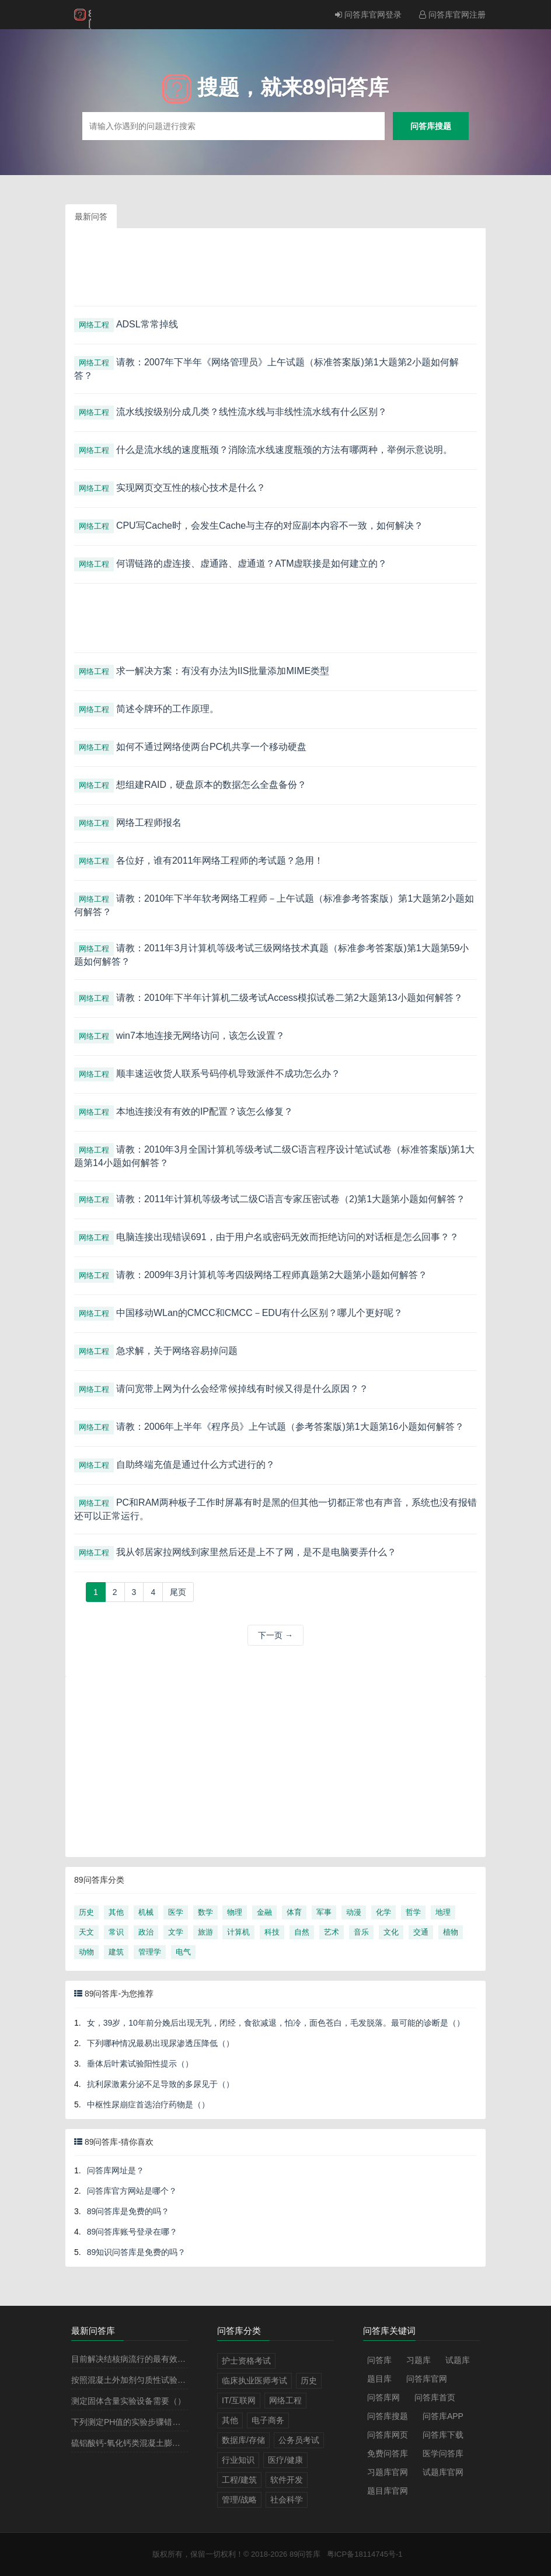 The height and width of the screenshot is (2576, 551). What do you see at coordinates (254, 2380) in the screenshot?
I see `临床执业医师考试` at bounding box center [254, 2380].